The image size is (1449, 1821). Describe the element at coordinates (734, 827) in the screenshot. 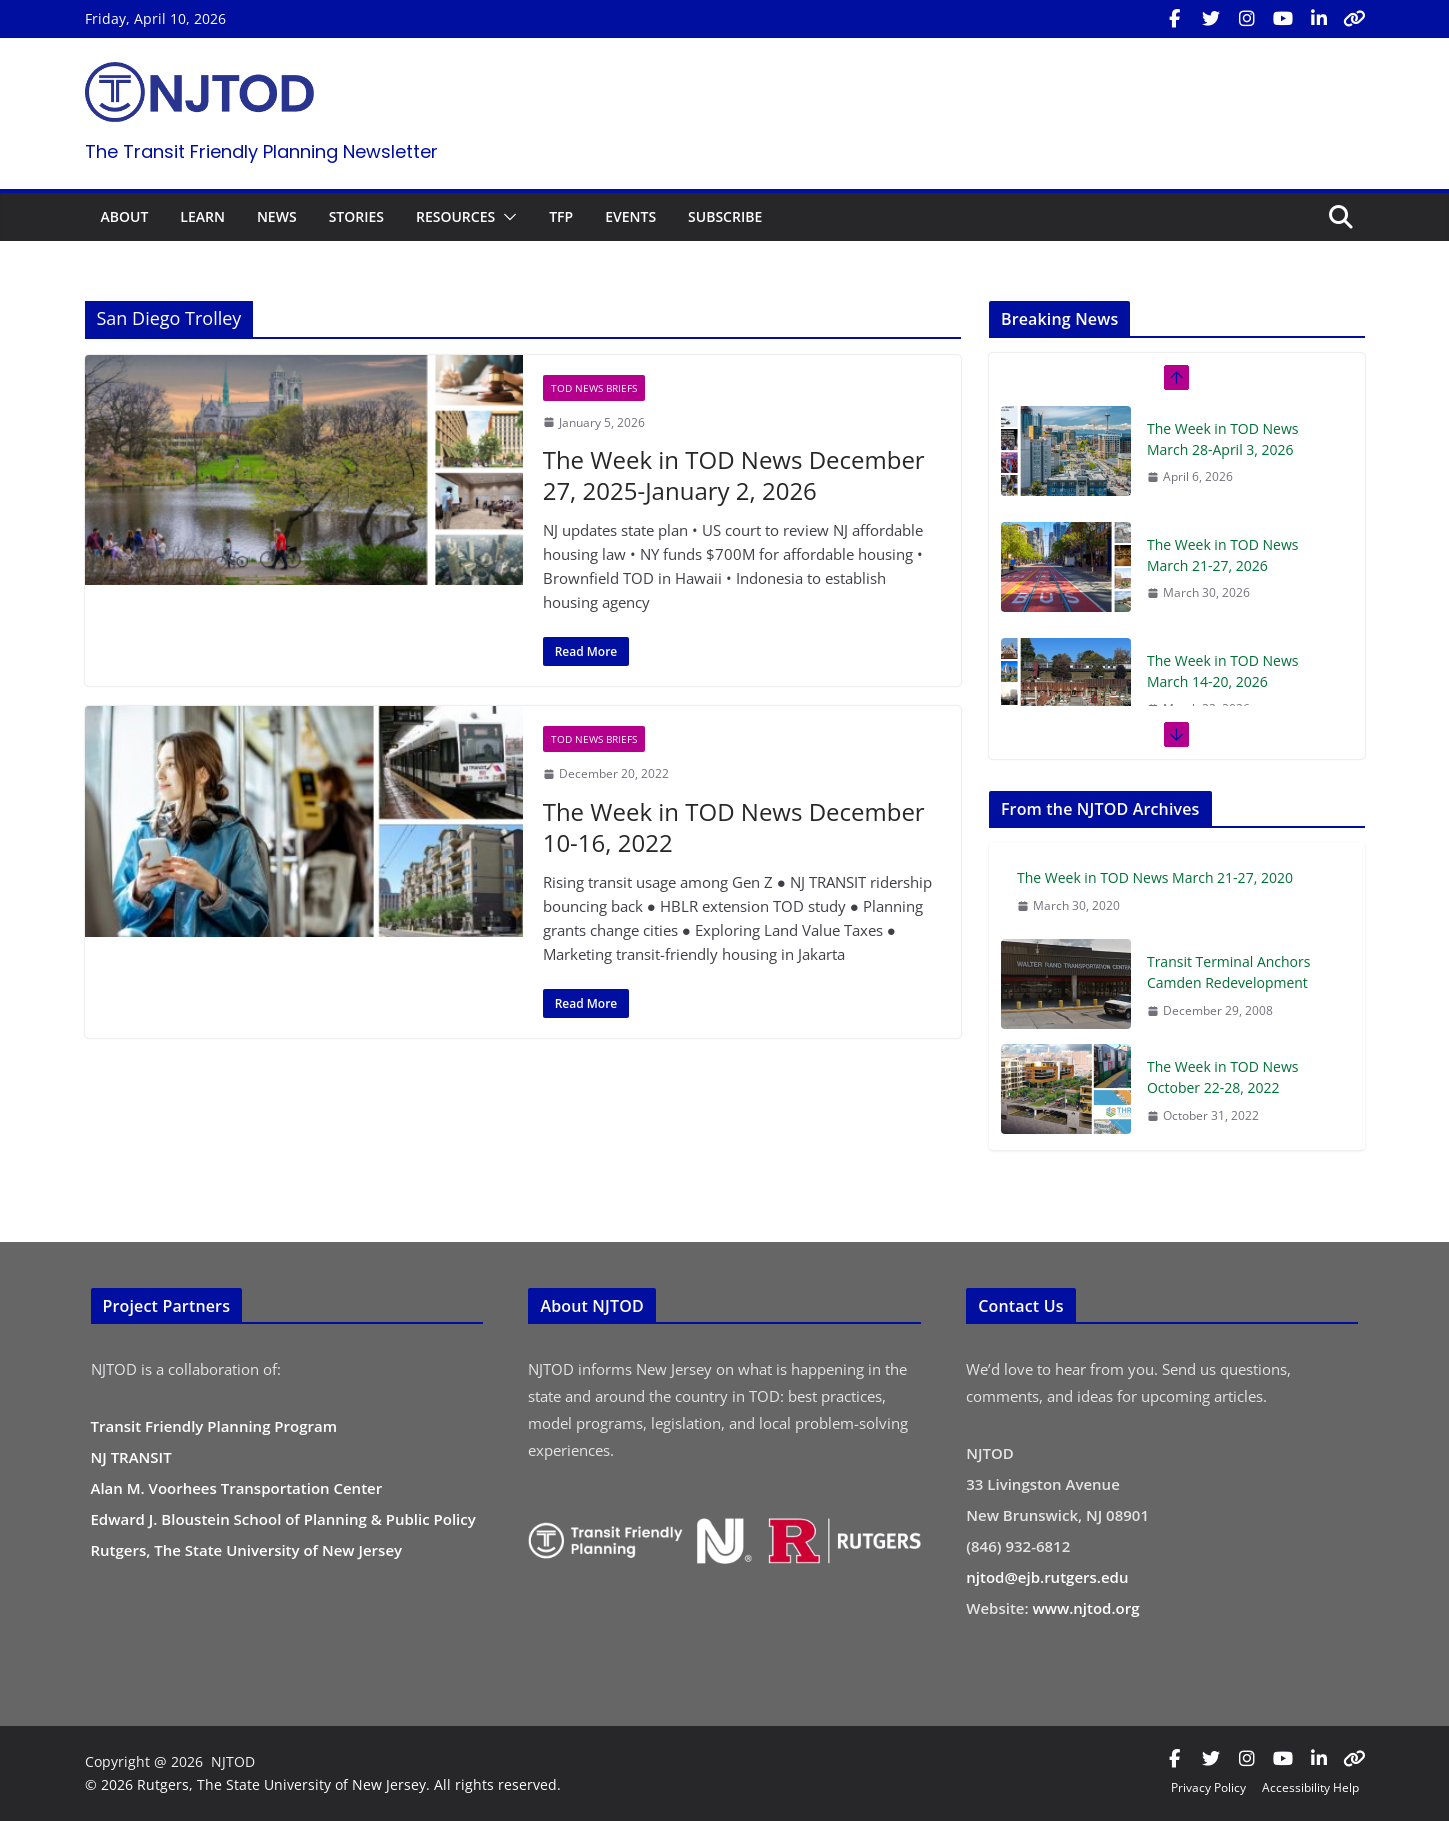

I see `The Week in TOD News December 10-16, 2022` at that location.